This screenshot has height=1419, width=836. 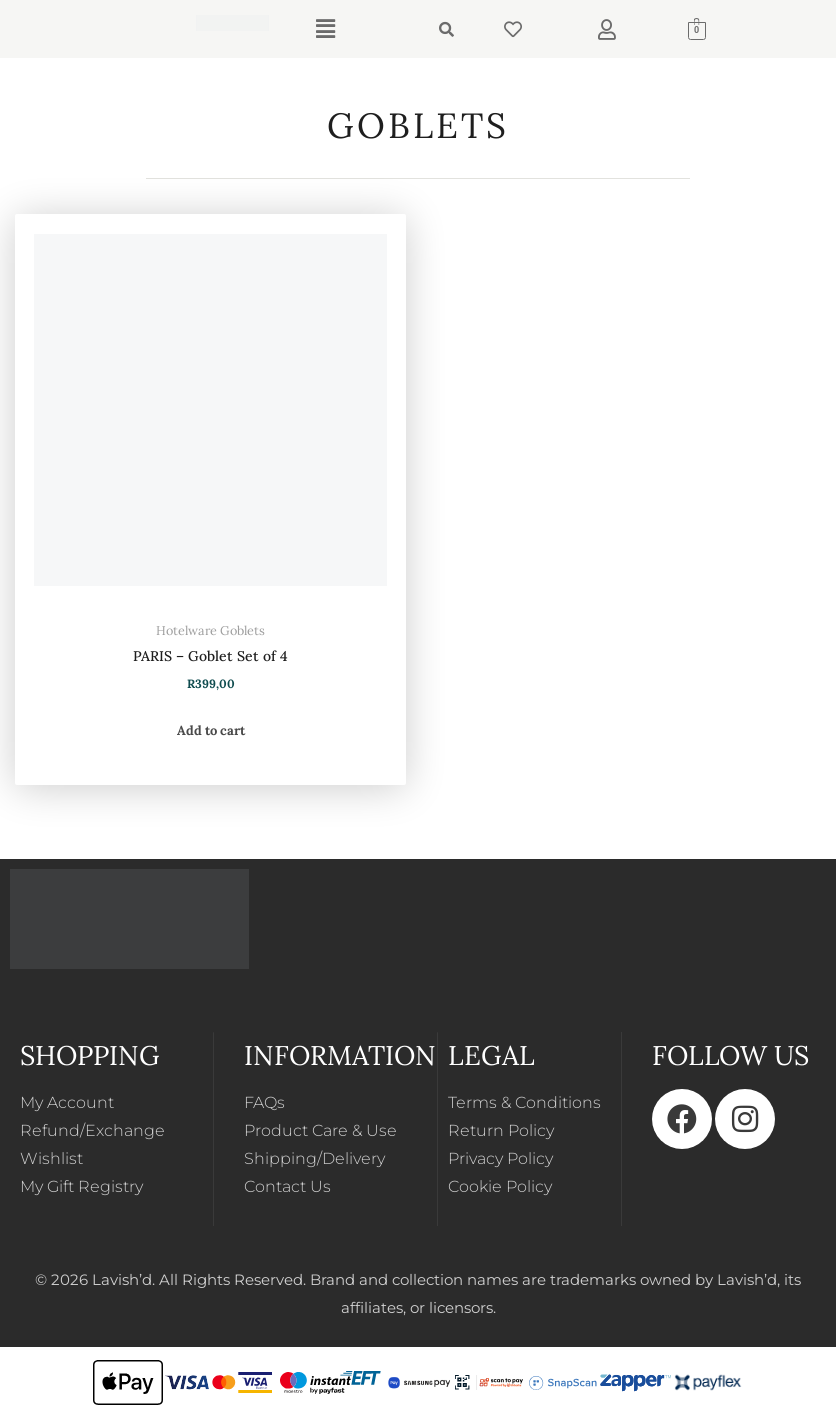 What do you see at coordinates (524, 1102) in the screenshot?
I see `Terms & Conditions` at bounding box center [524, 1102].